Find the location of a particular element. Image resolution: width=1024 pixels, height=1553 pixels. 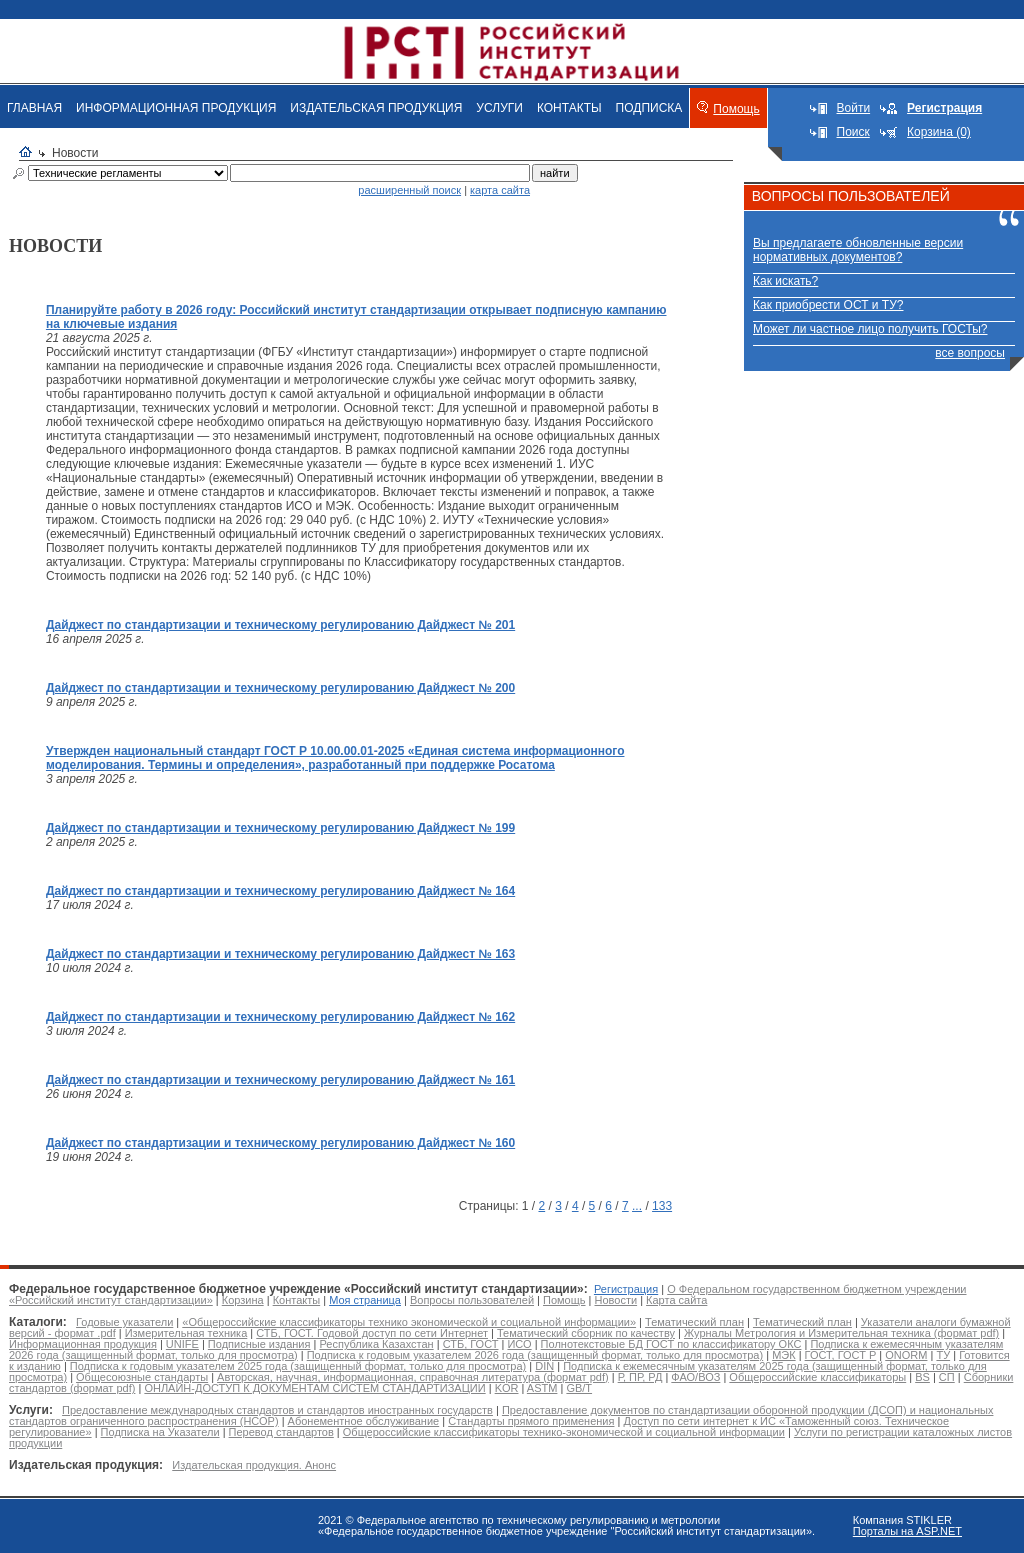

KOR is located at coordinates (507, 1388).